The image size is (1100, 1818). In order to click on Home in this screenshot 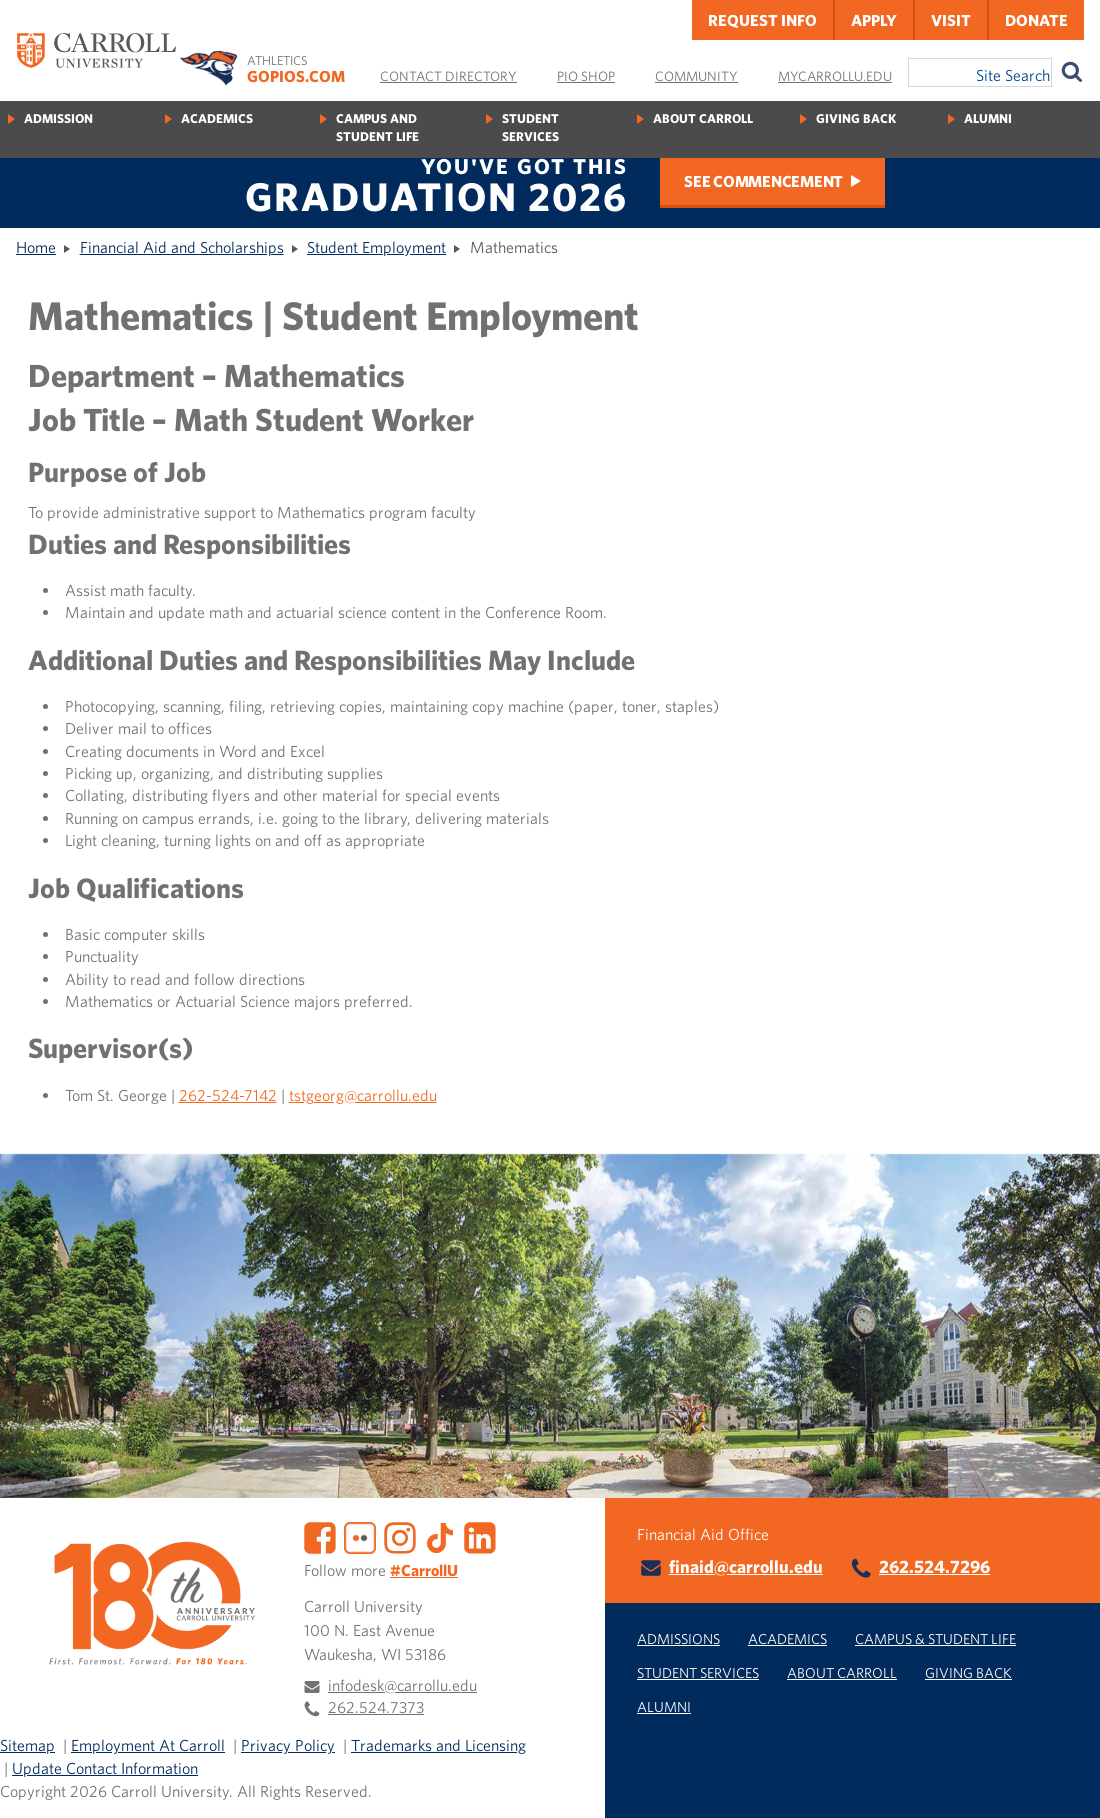, I will do `click(36, 247)`.